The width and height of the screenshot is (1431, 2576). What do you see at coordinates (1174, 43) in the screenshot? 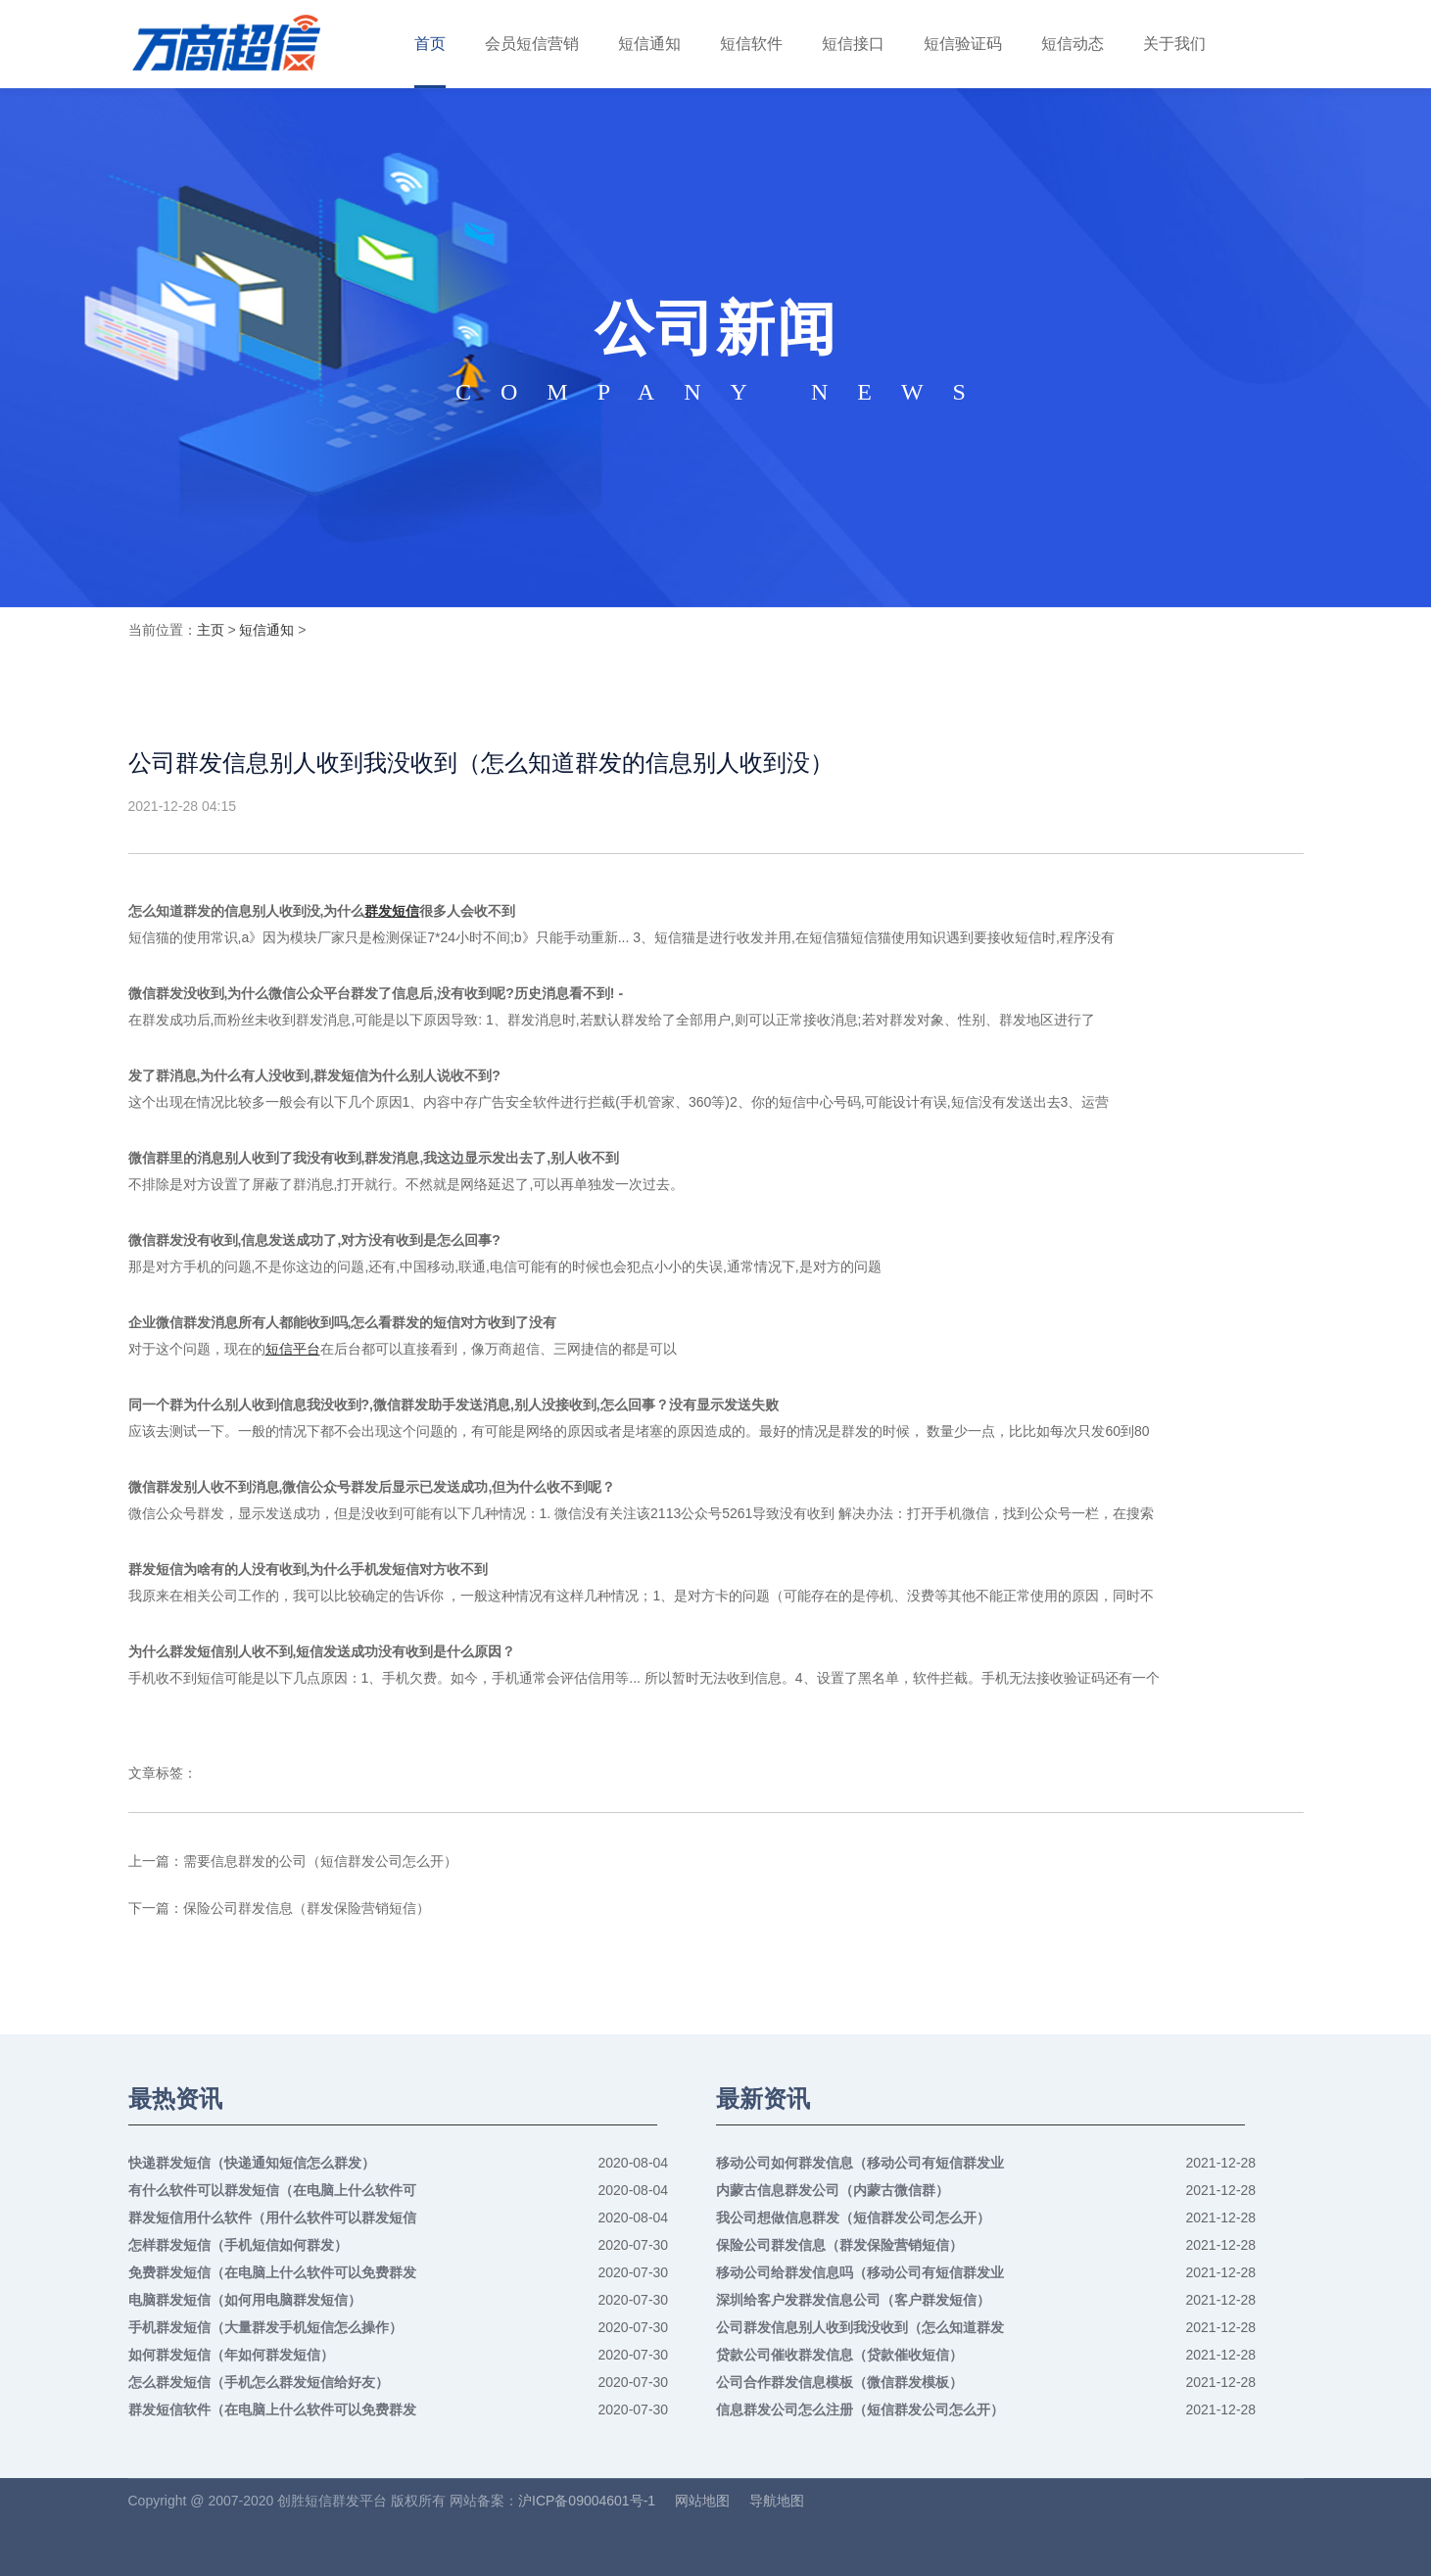
I see `关于我们` at bounding box center [1174, 43].